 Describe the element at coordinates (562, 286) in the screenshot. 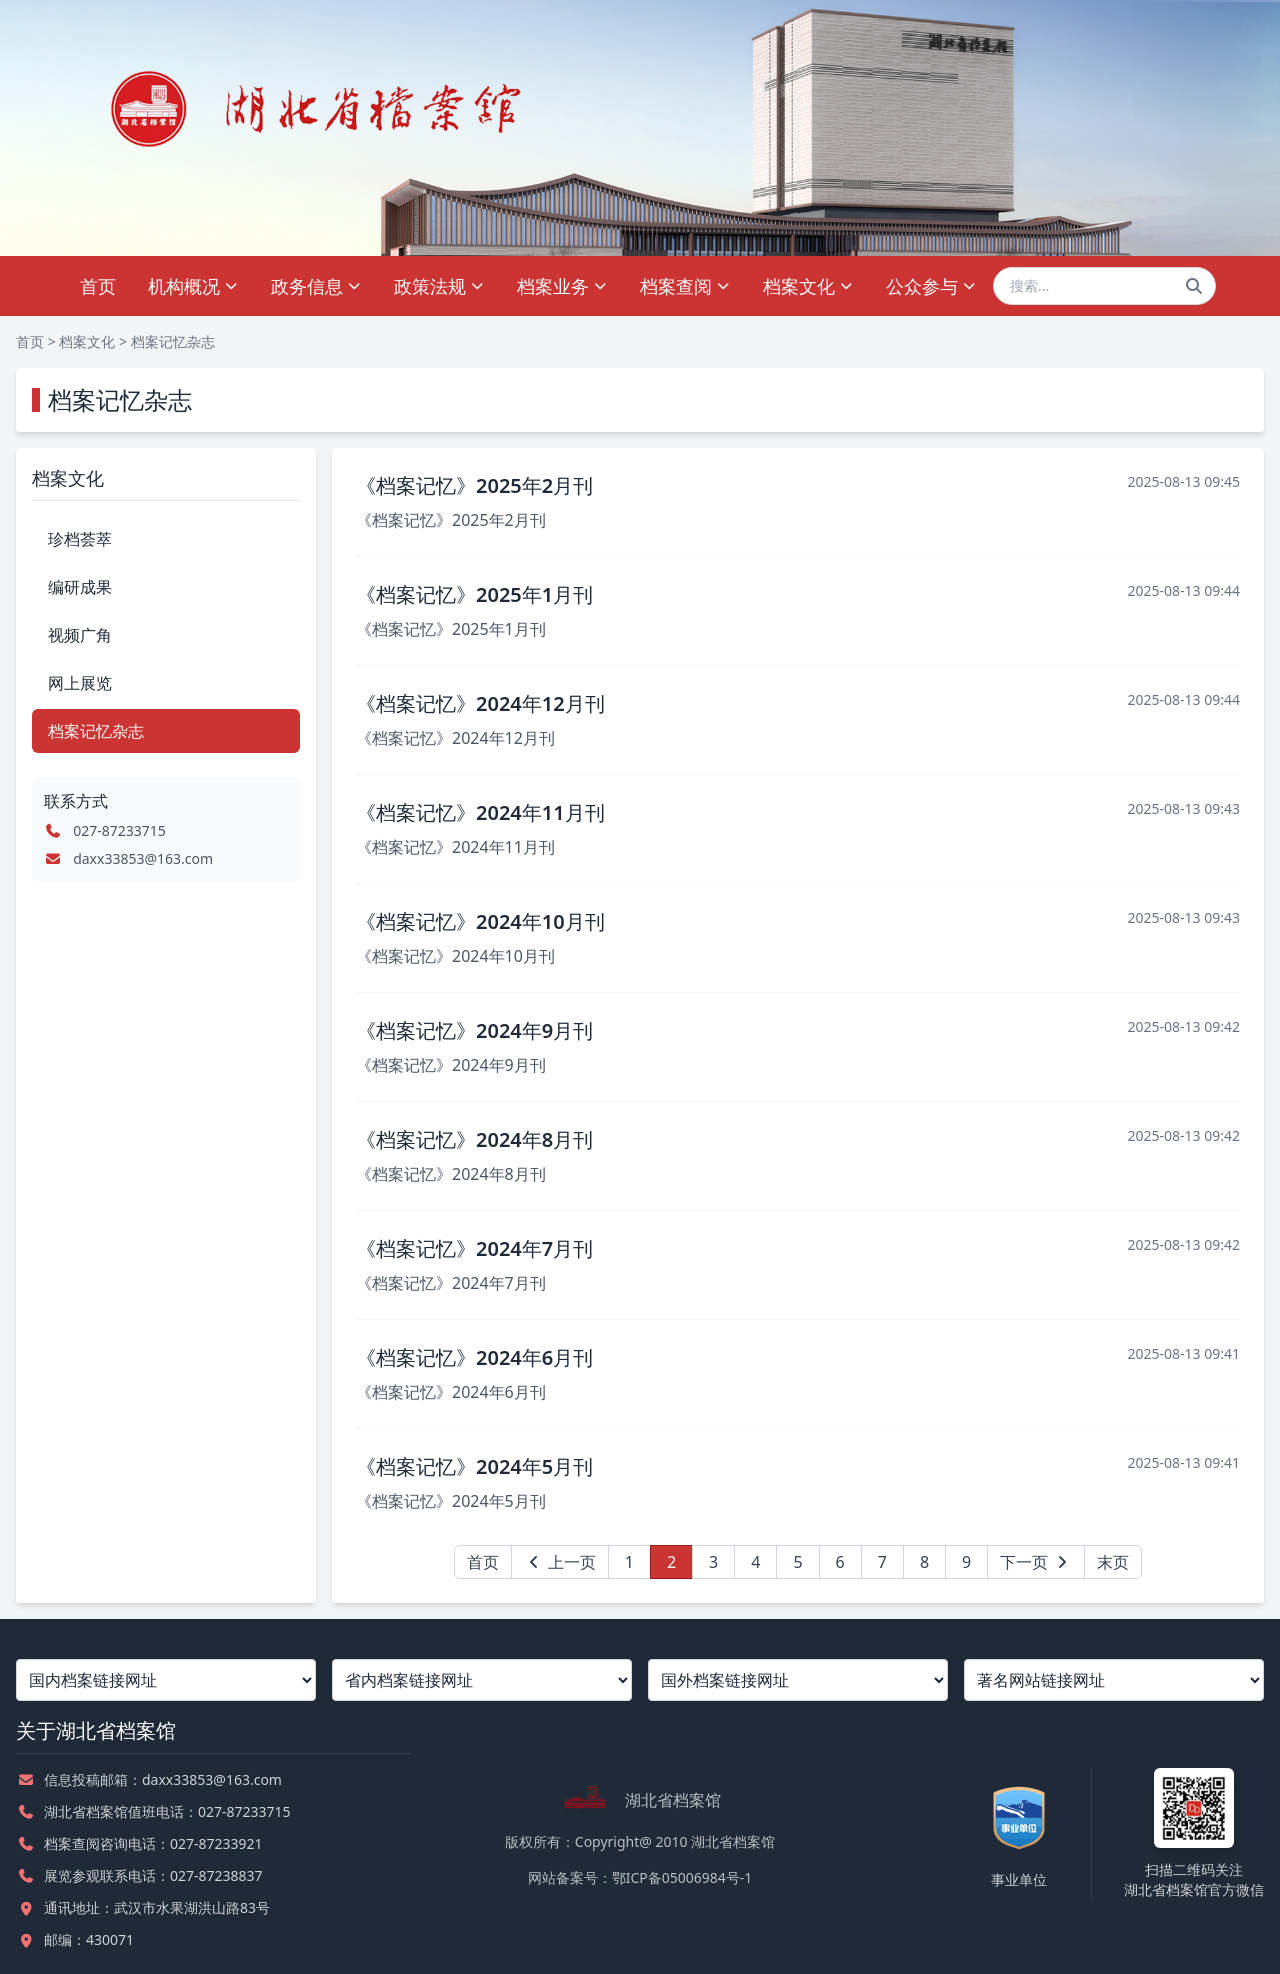

I see `档案业务` at that location.